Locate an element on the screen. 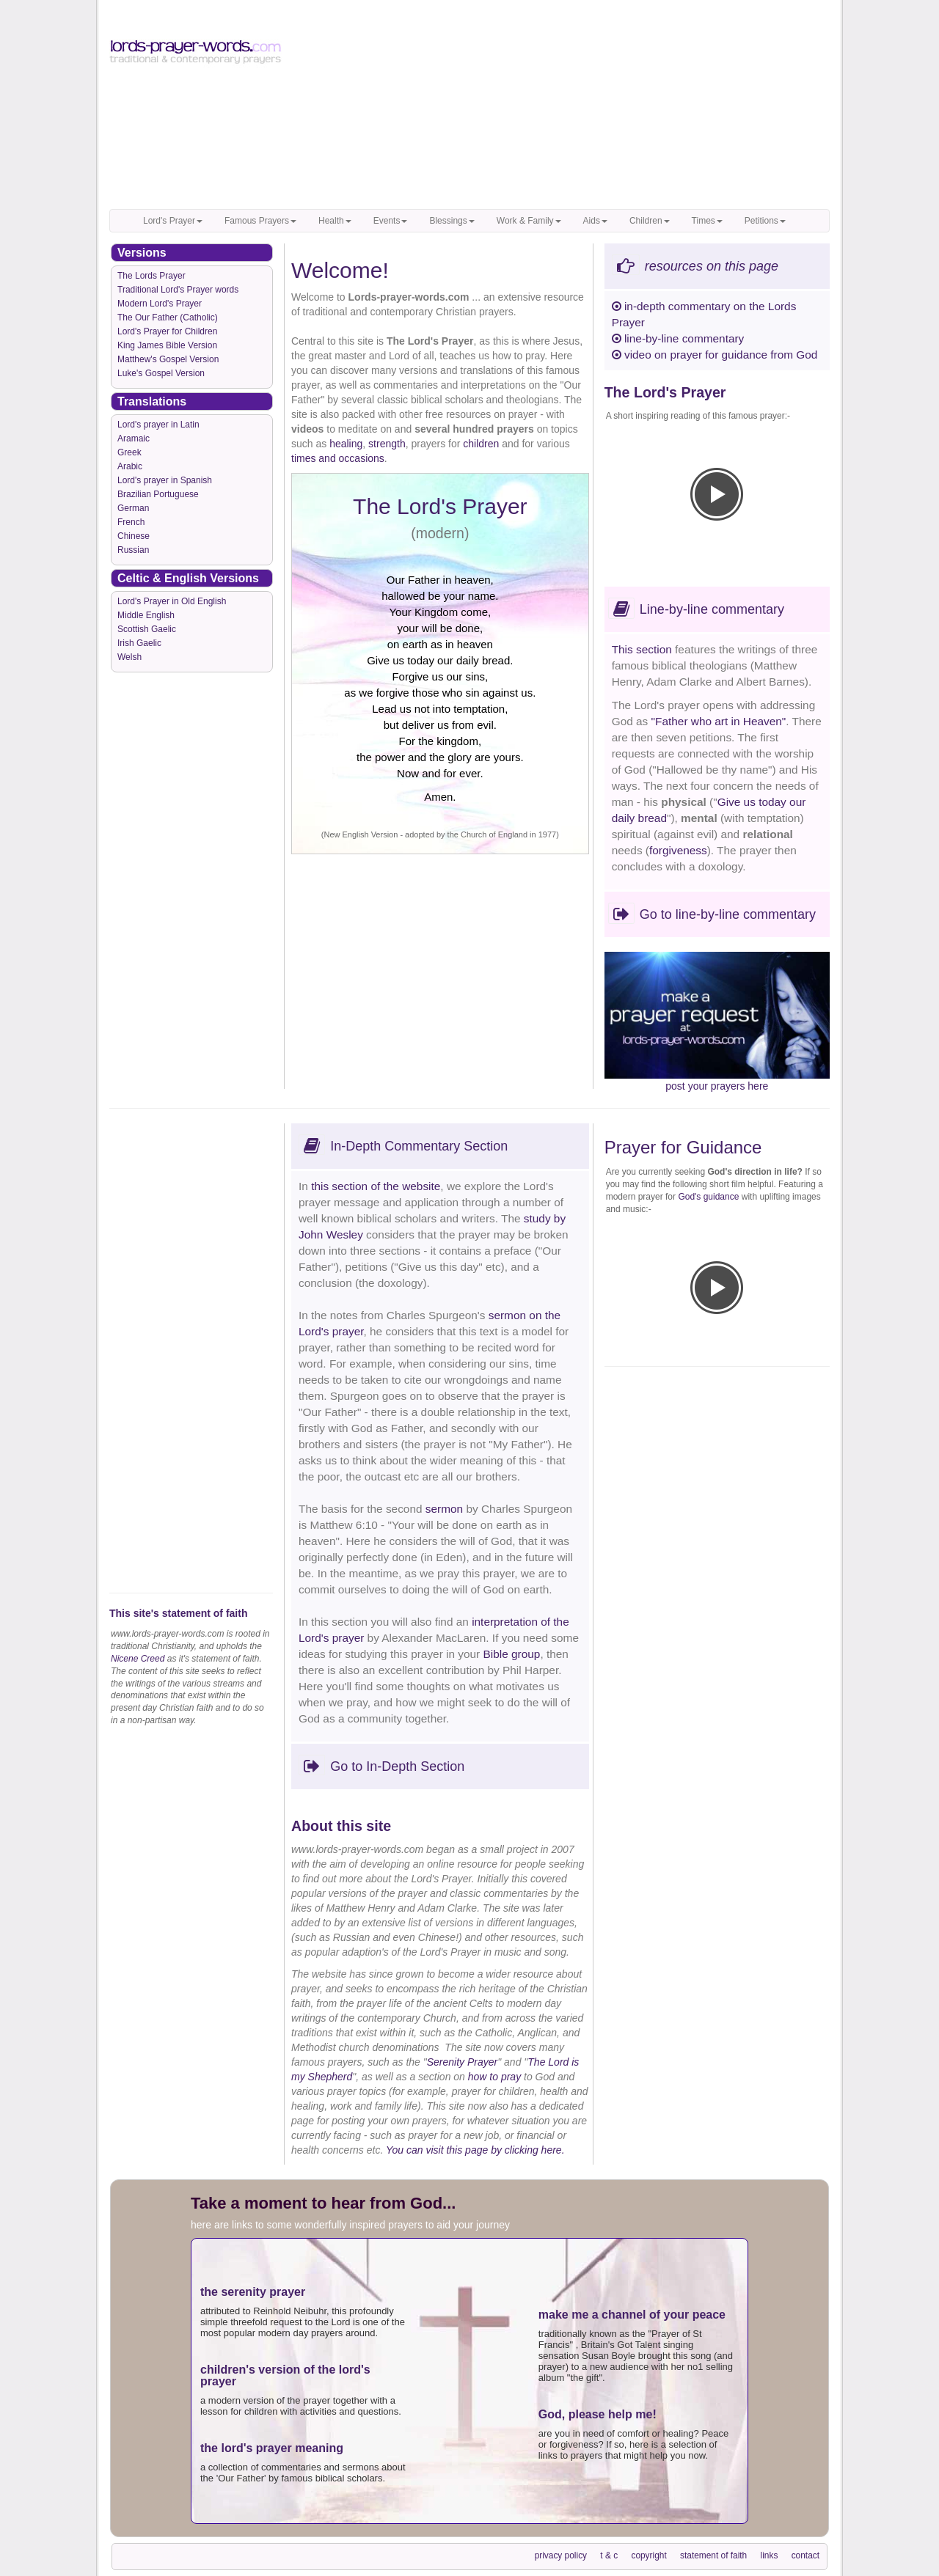  Children [button] is located at coordinates (649, 221).